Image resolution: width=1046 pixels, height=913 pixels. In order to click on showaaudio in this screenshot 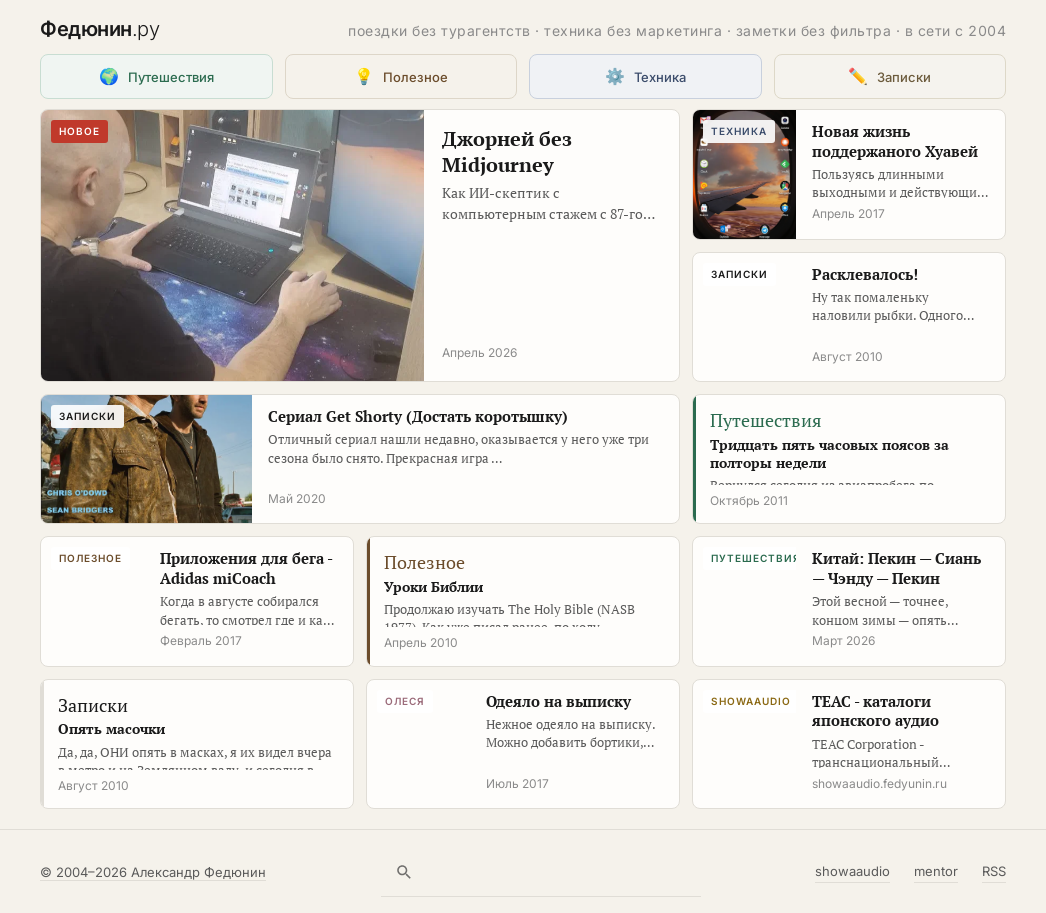, I will do `click(852, 871)`.